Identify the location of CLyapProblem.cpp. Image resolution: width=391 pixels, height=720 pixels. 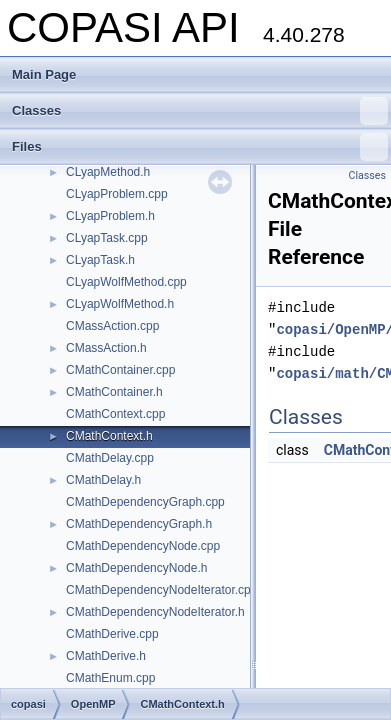
(117, 194).